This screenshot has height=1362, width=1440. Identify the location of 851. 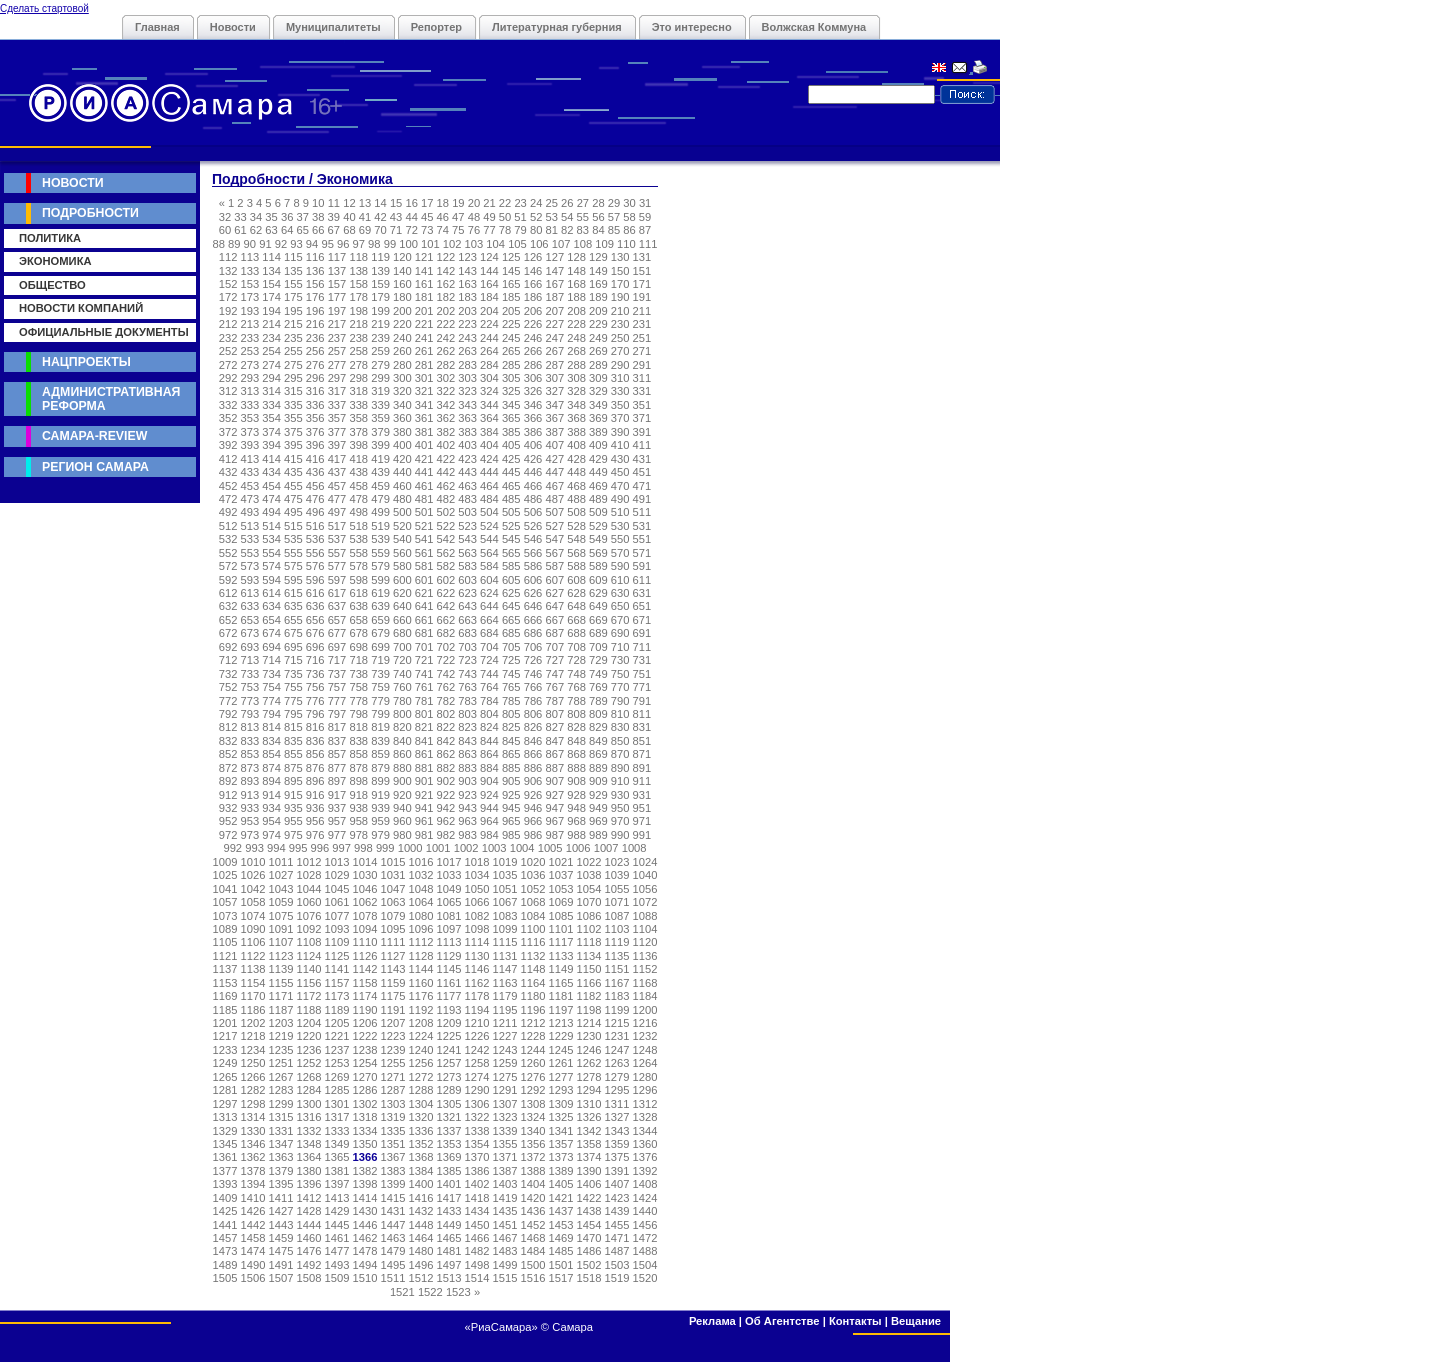
(642, 741).